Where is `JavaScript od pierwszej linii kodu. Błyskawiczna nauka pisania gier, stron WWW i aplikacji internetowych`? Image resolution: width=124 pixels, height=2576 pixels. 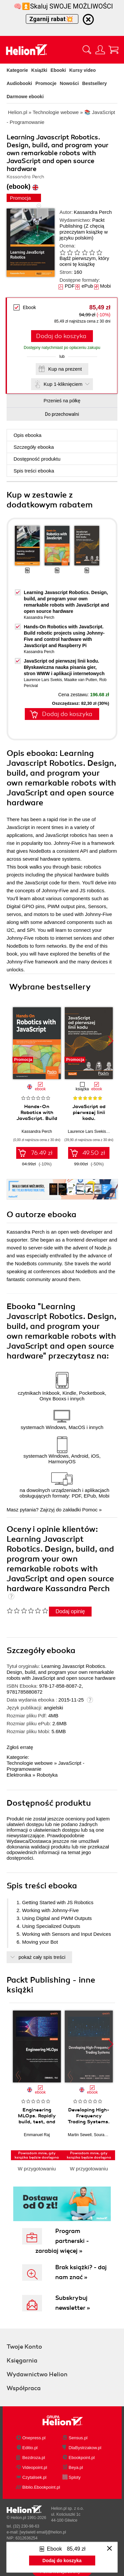
JavaScript od pierwszej linii kodu. Błyskawiczna nauka pisania gier, stron WWW i aplikacji internetowych is located at coordinates (64, 667).